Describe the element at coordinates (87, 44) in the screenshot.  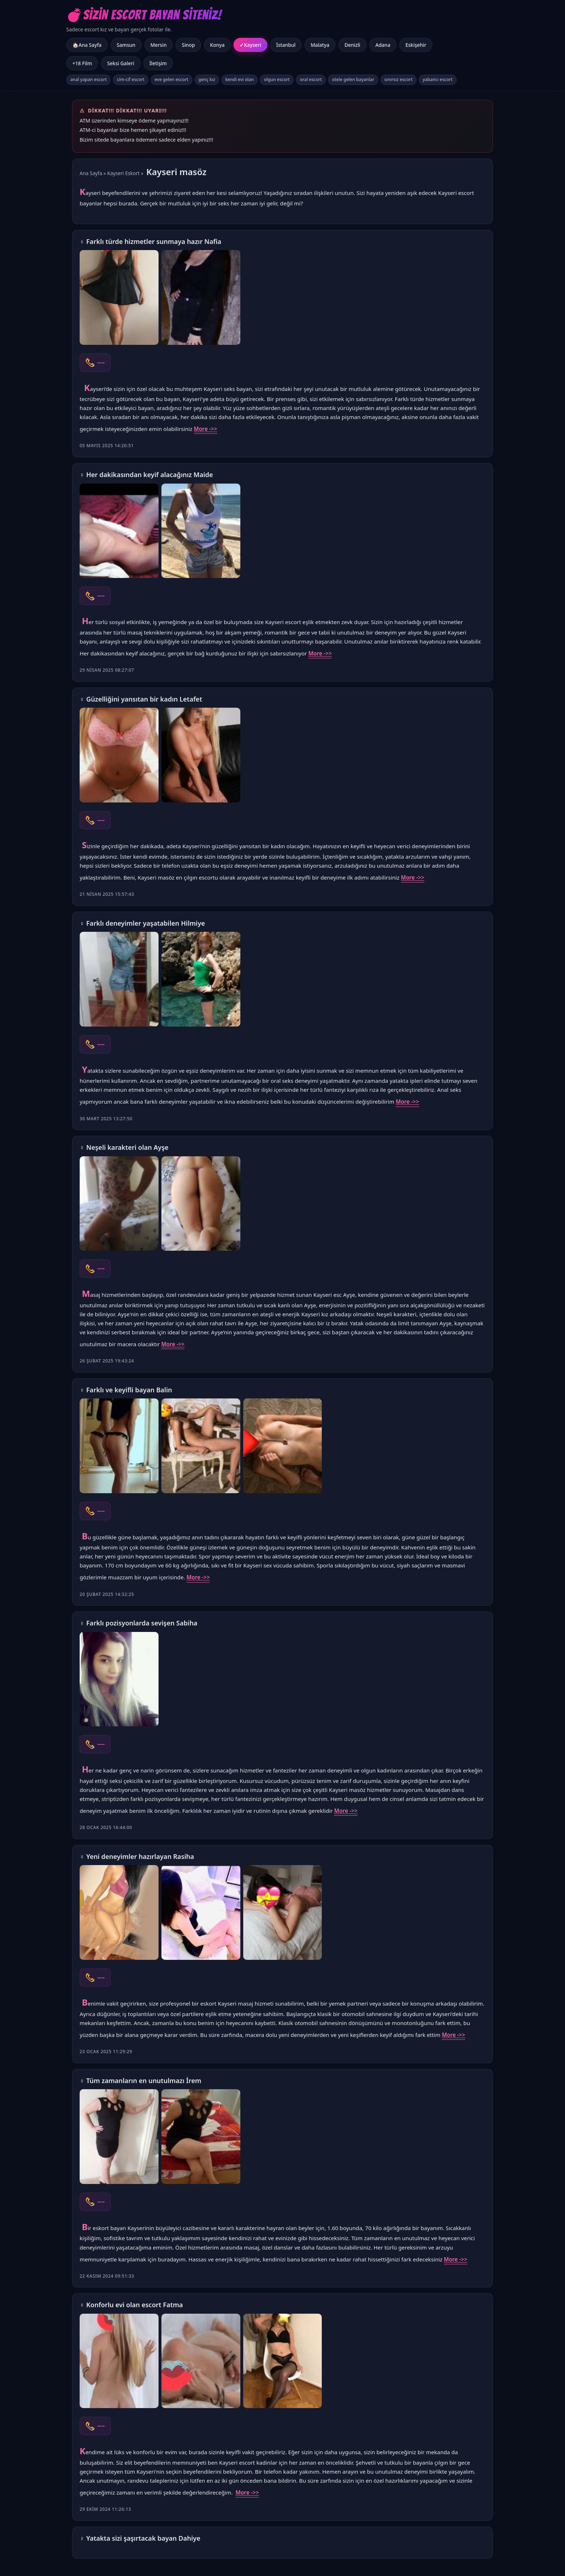
I see `🏠Ana Sayfa` at that location.